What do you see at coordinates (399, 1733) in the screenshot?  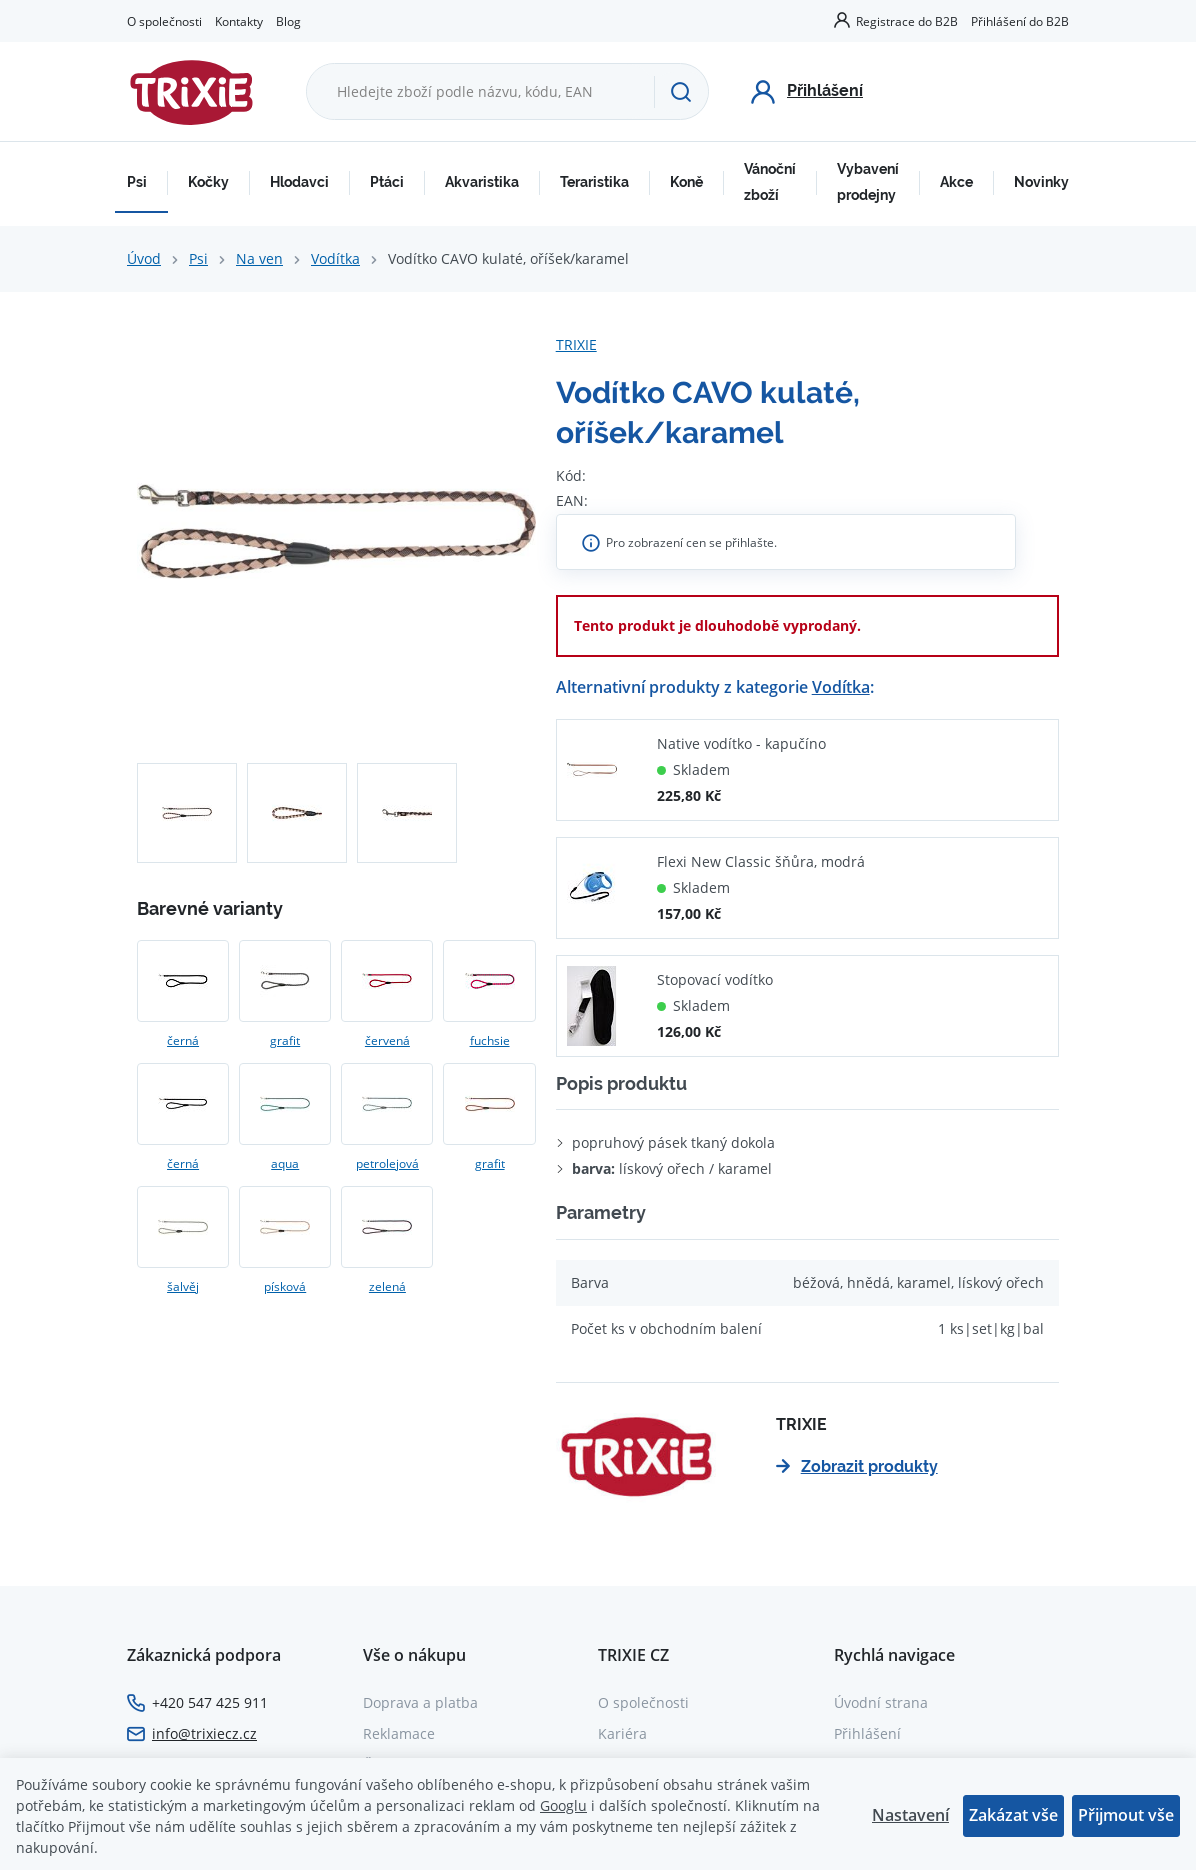 I see `Reklamace` at bounding box center [399, 1733].